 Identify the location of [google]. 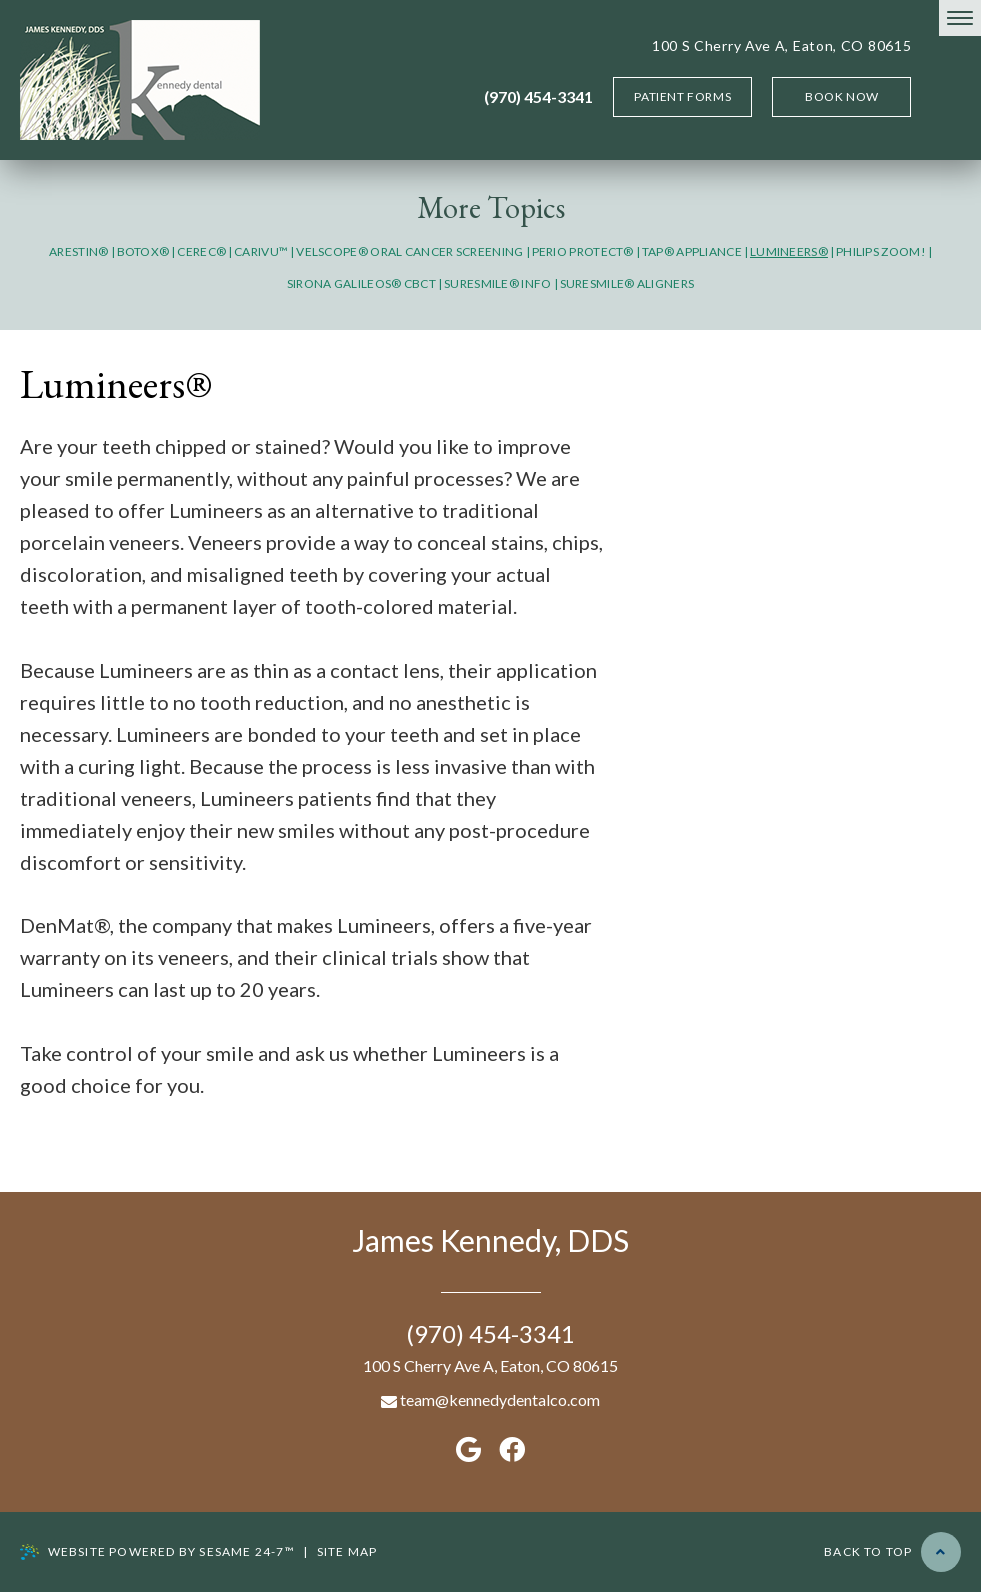
(468, 1449).